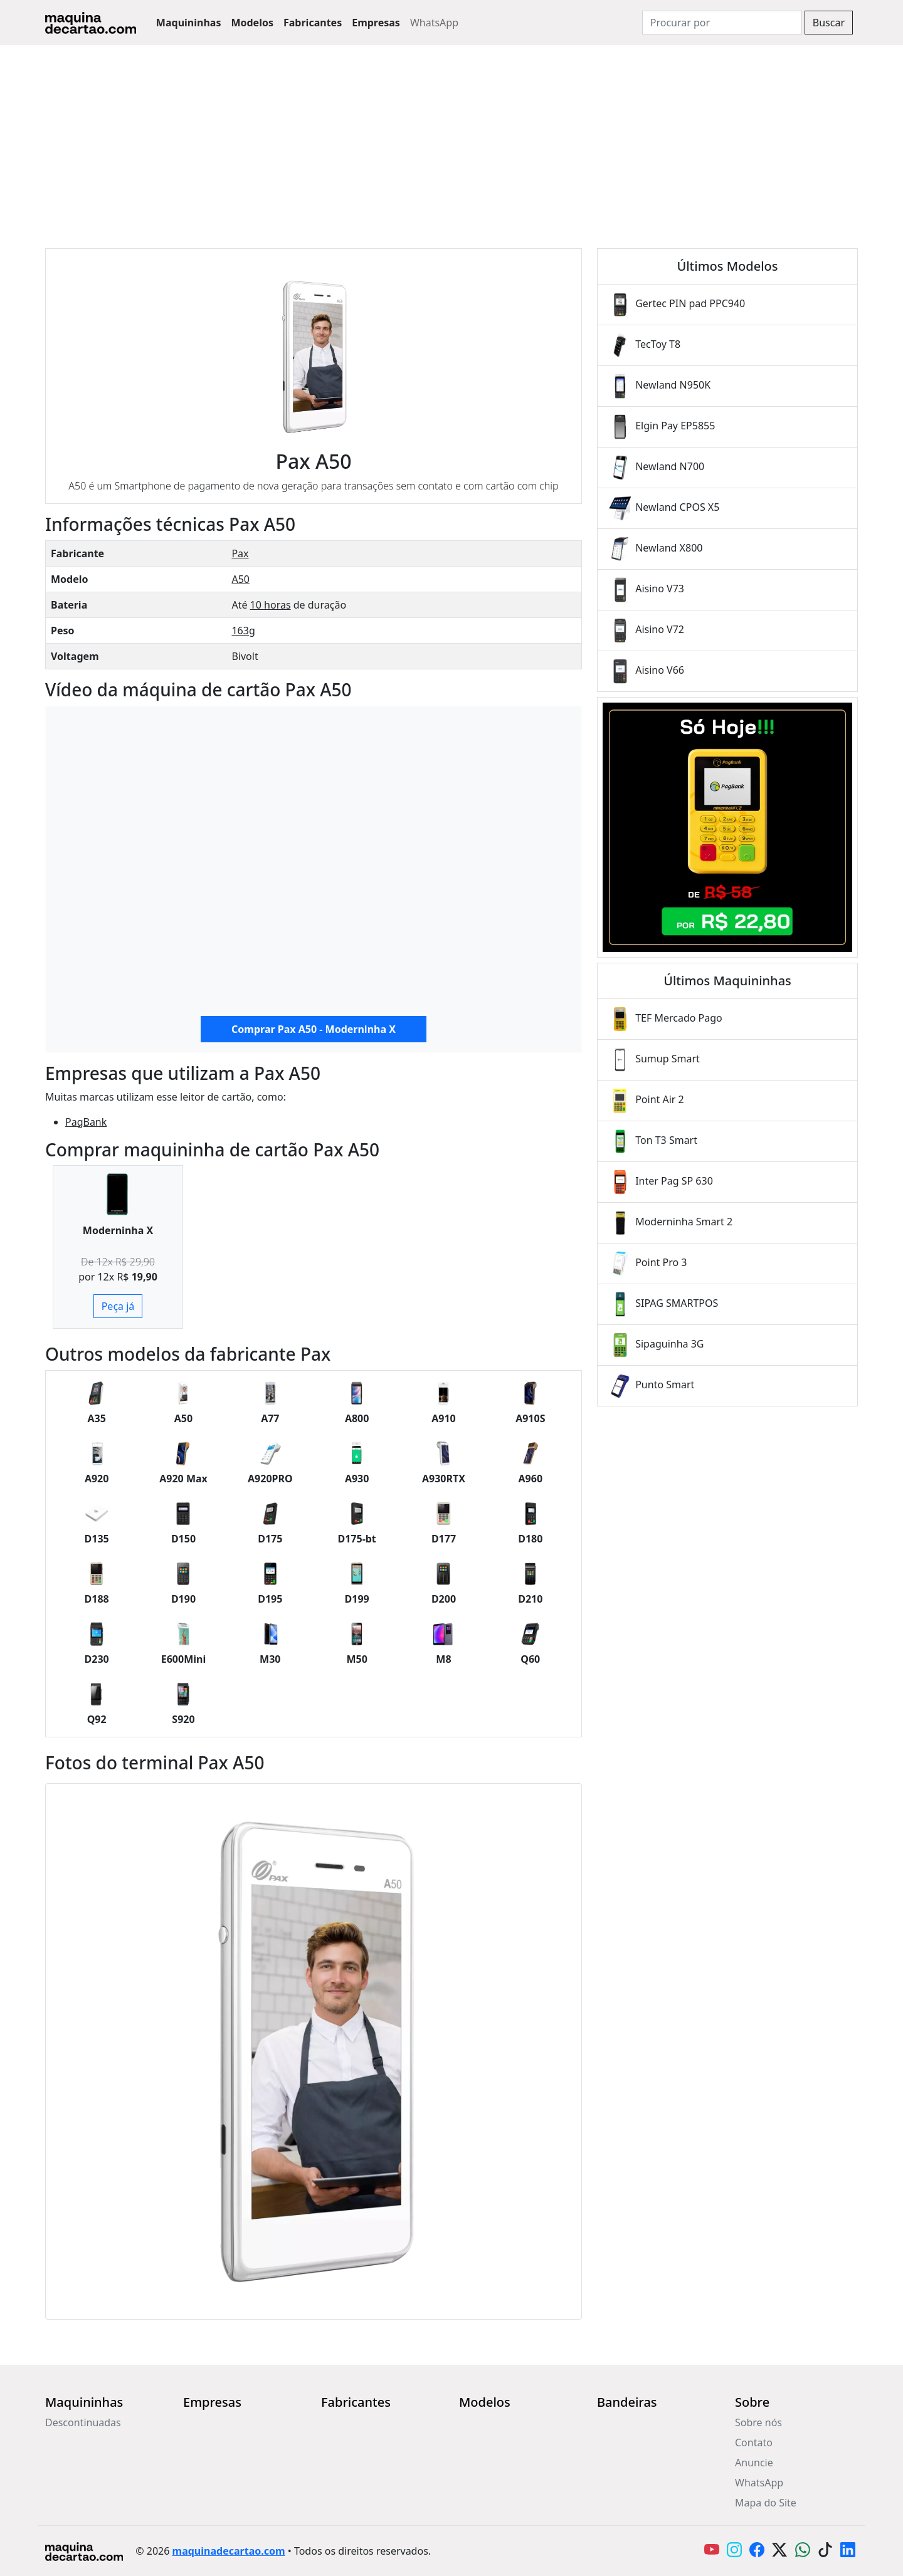  I want to click on Comprar Pax A50 - Moderninha X, so click(313, 1029).